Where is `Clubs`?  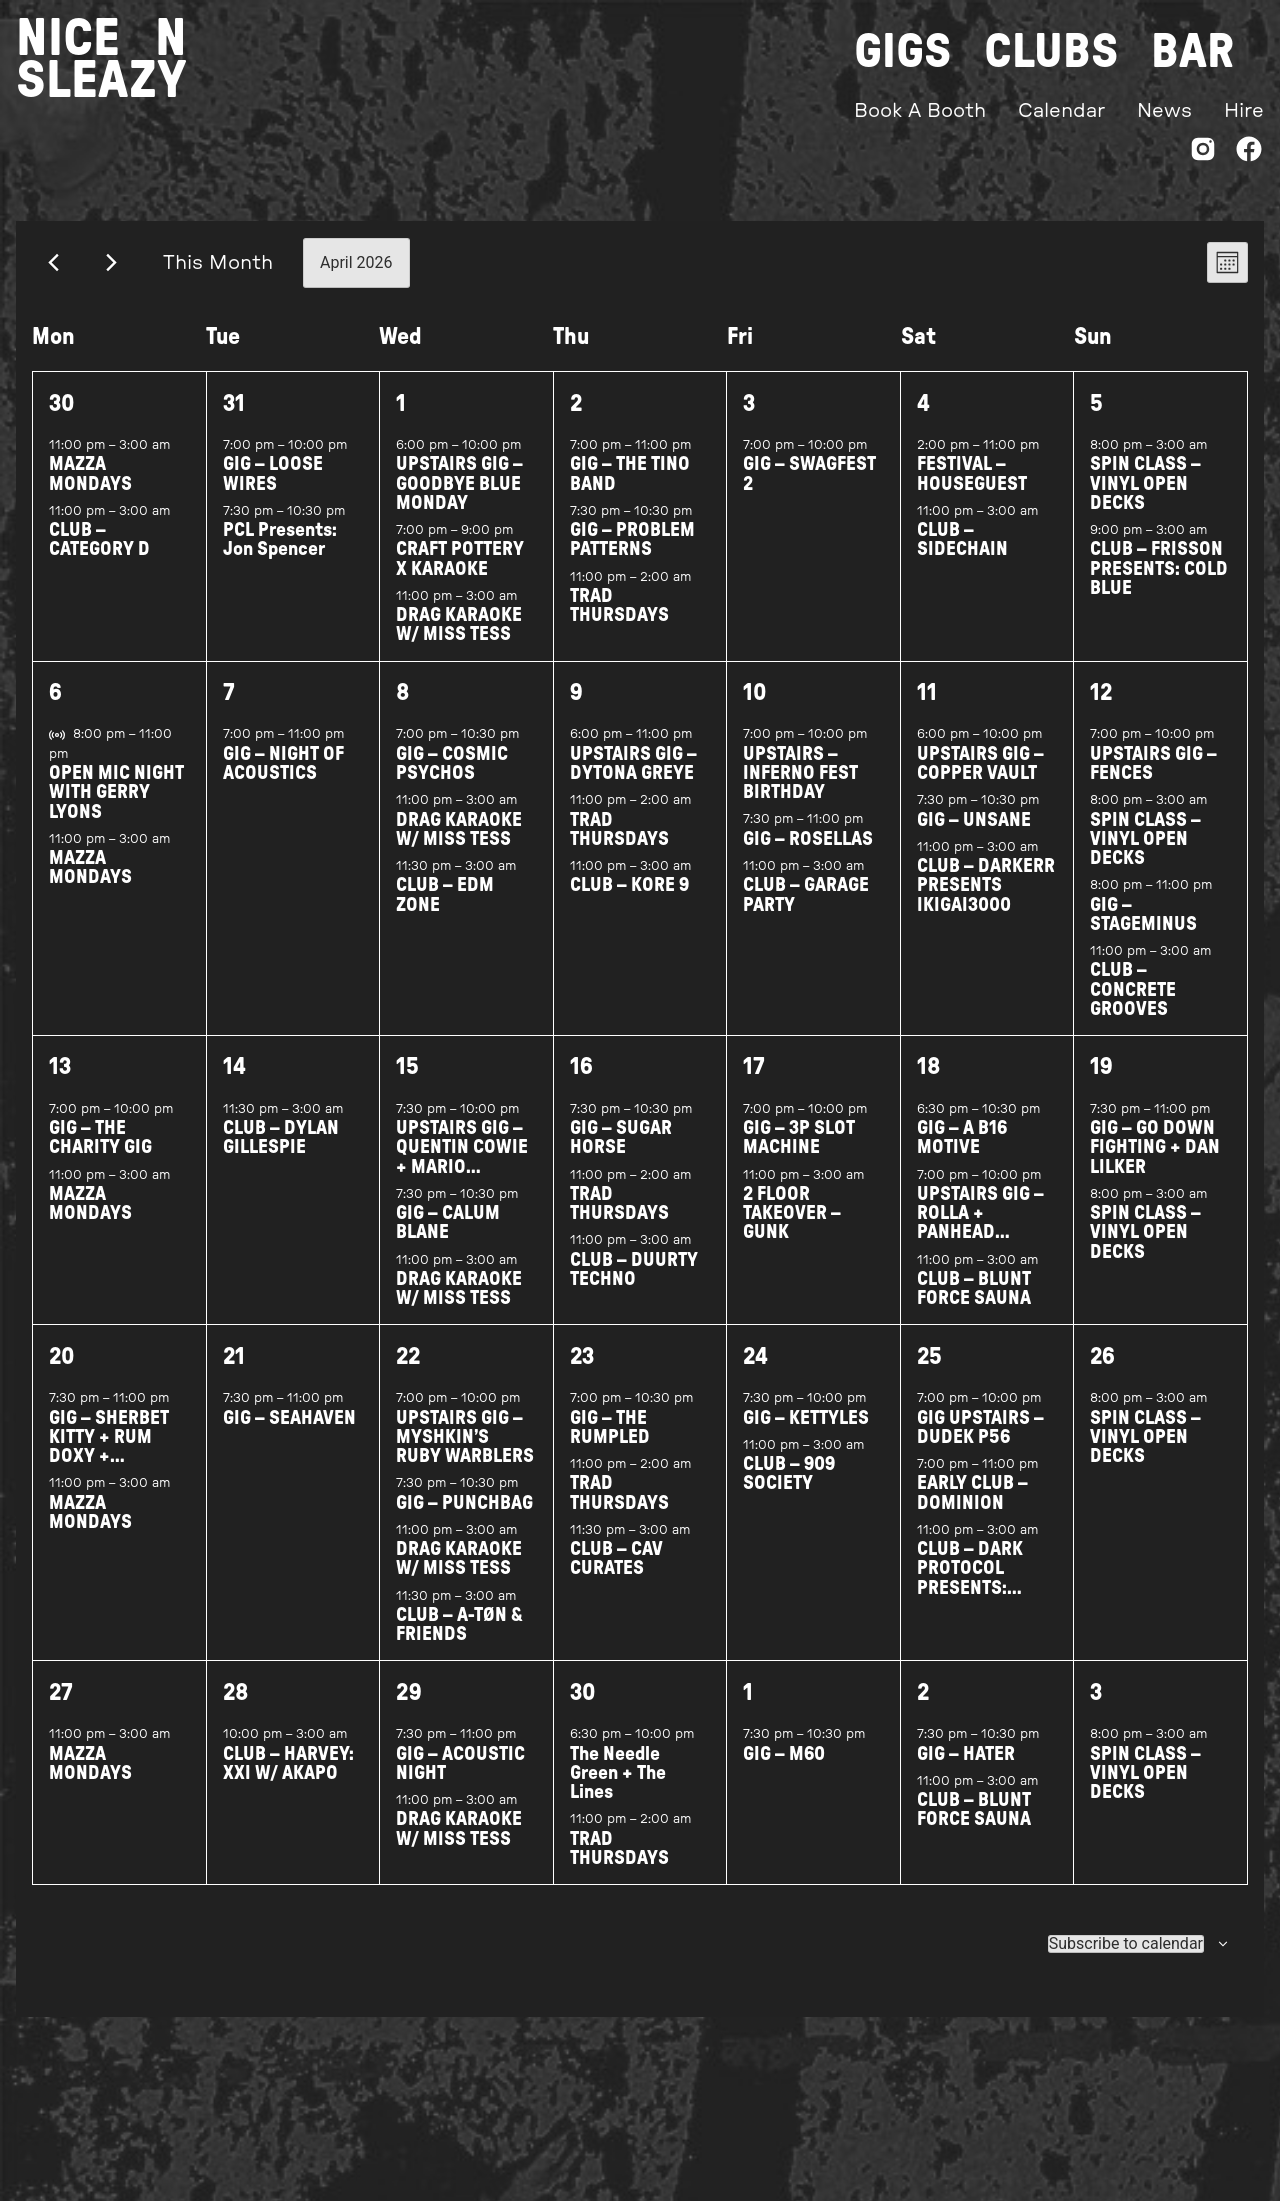
Clubs is located at coordinates (1051, 52).